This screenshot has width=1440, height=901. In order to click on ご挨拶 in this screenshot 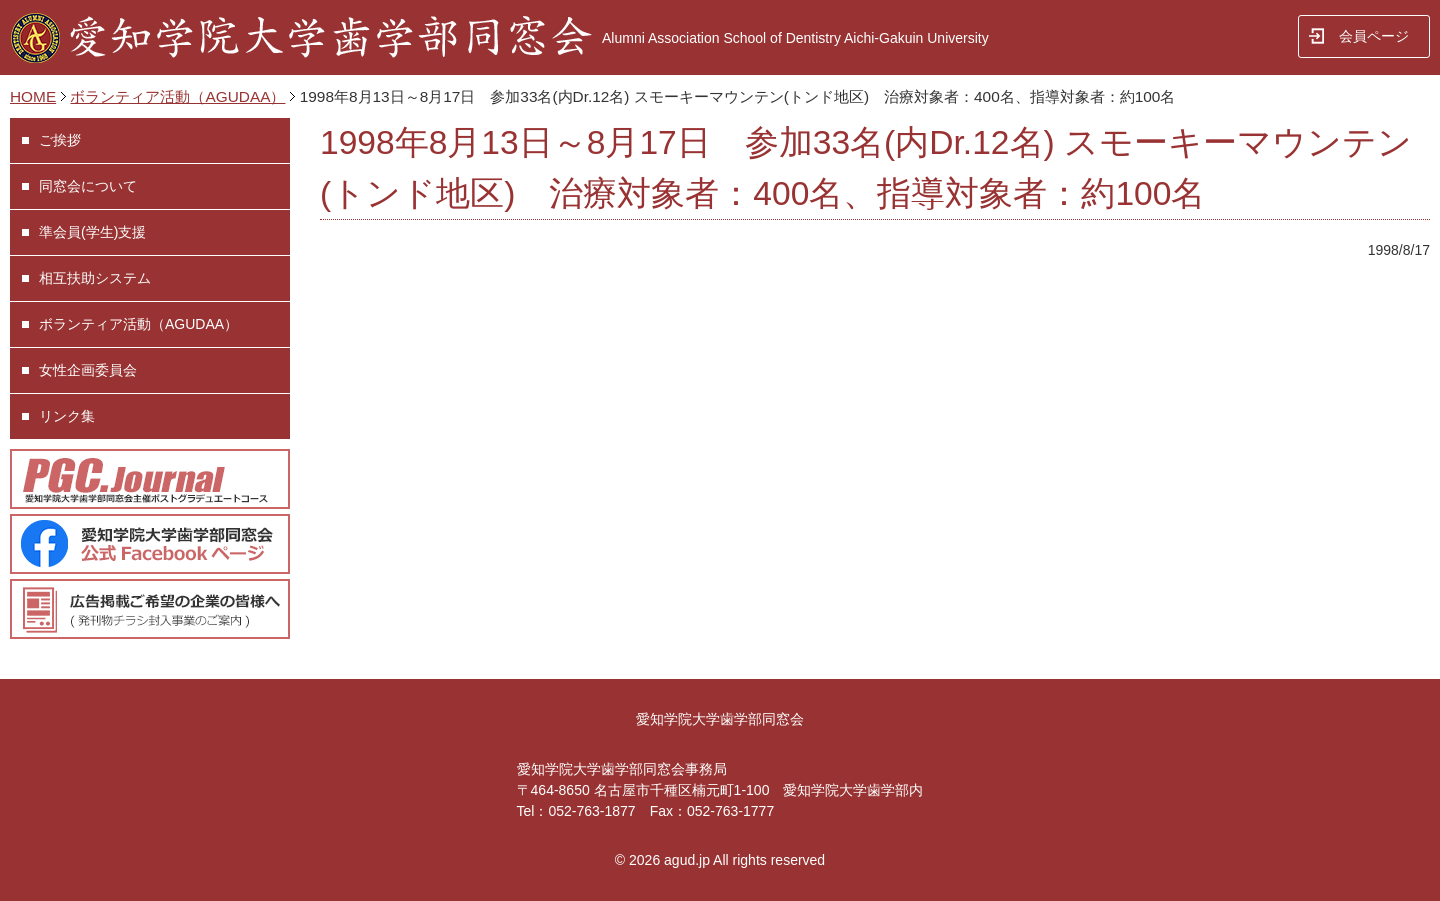, I will do `click(60, 140)`.